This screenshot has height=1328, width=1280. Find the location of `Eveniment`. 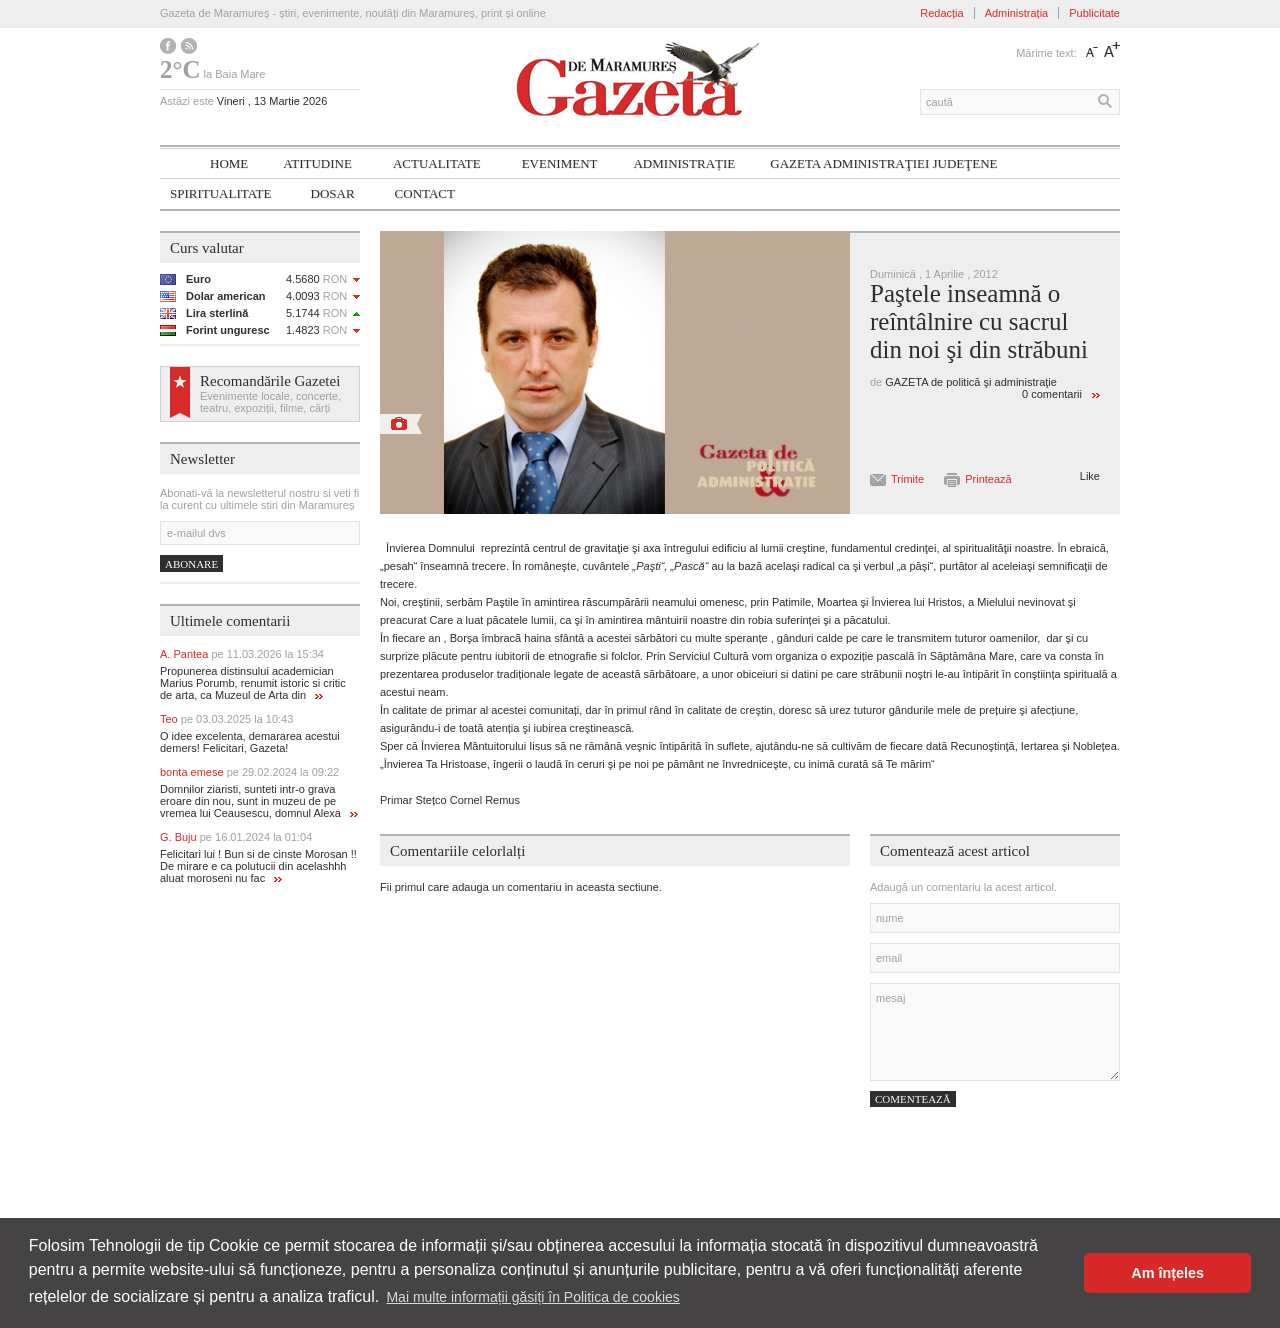

Eveniment is located at coordinates (560, 163).